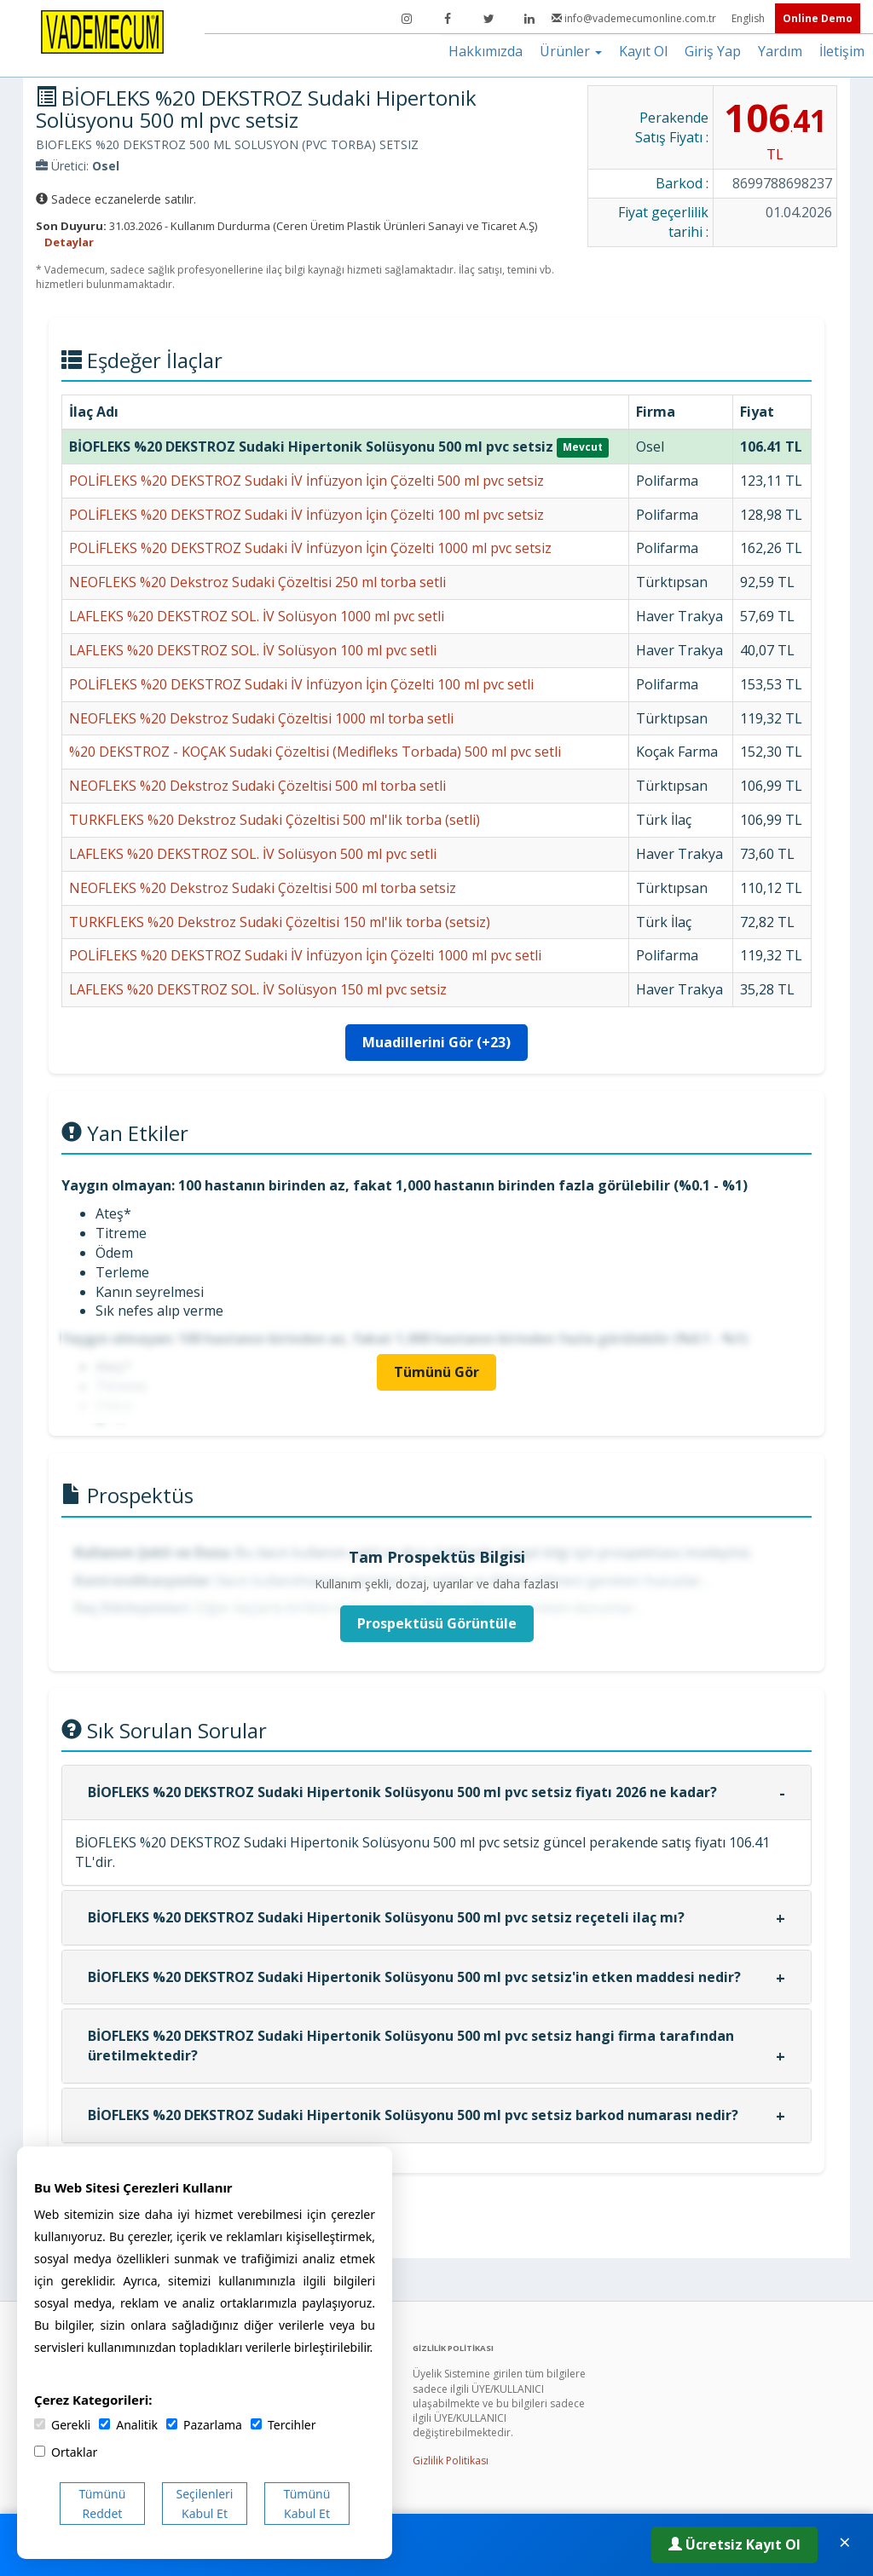 This screenshot has height=2576, width=873. What do you see at coordinates (437, 1623) in the screenshot?
I see `Prospektüsü Görüntüle` at bounding box center [437, 1623].